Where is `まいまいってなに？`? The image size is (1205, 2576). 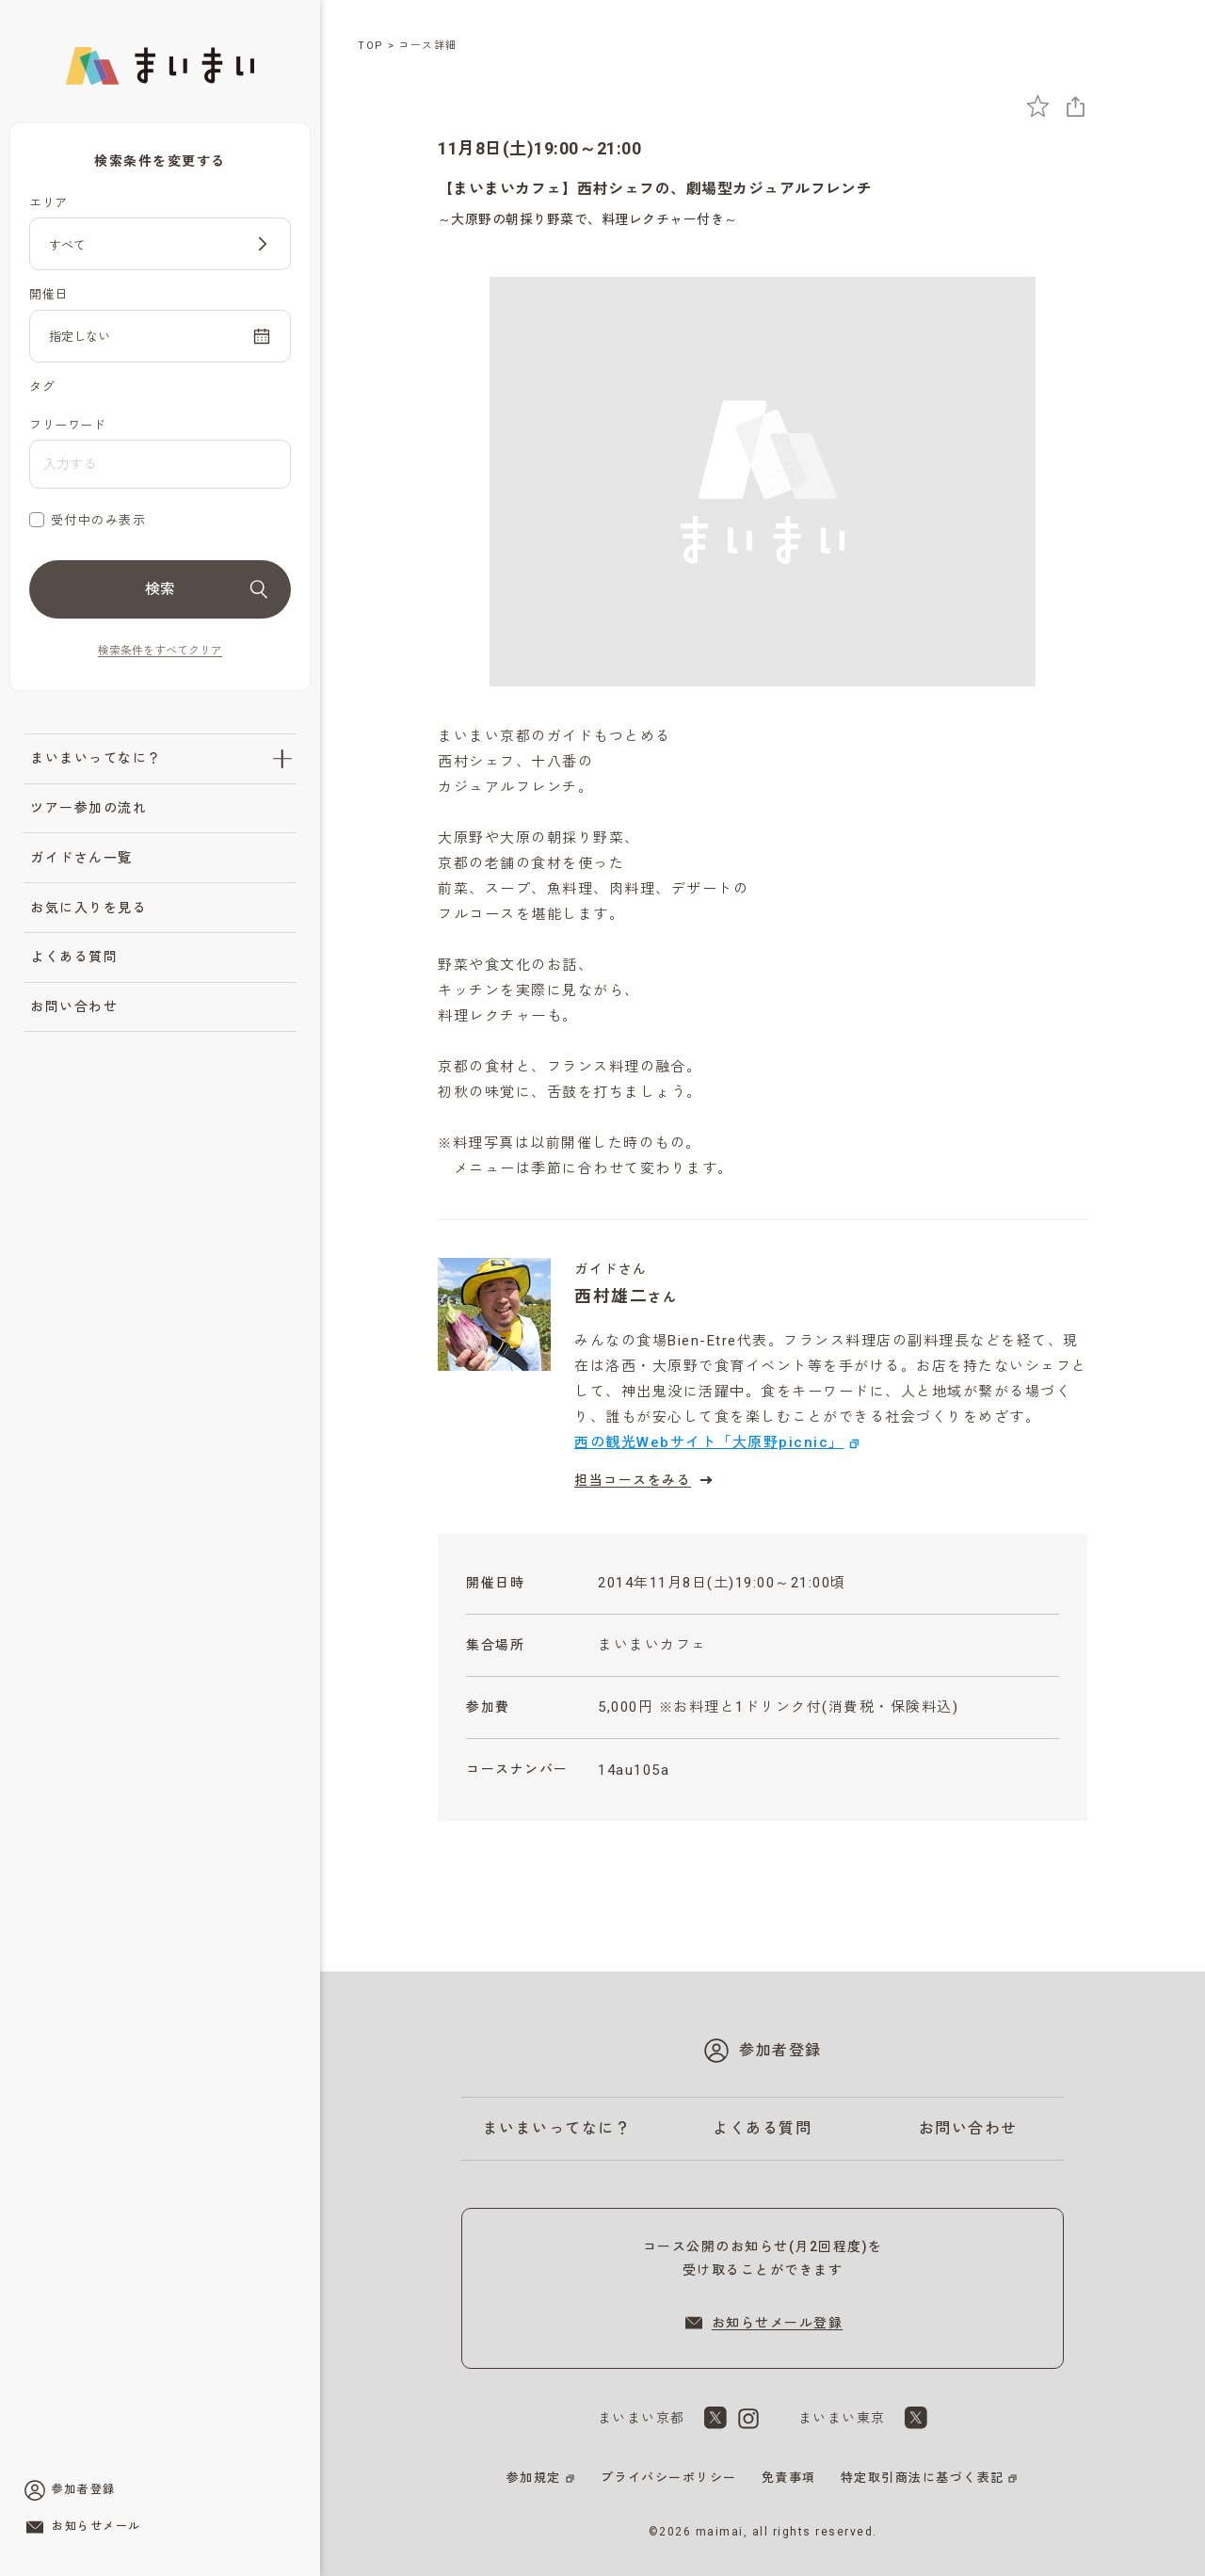
まいまいってなに？ is located at coordinates (96, 757).